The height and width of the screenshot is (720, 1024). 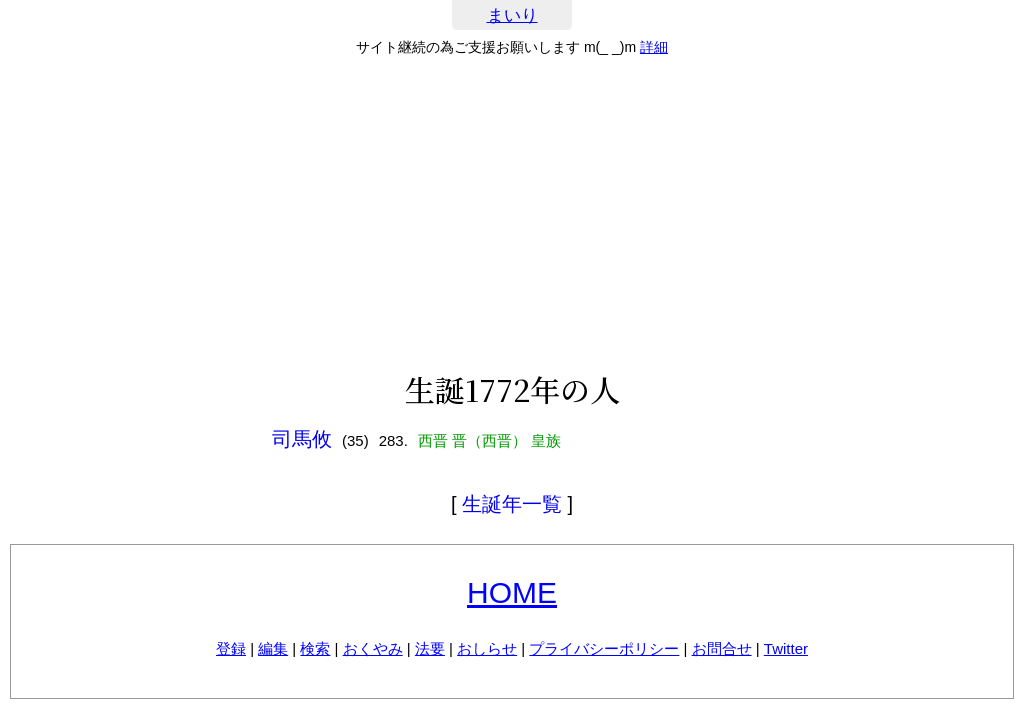 I want to click on おくやみ, so click(x=373, y=648).